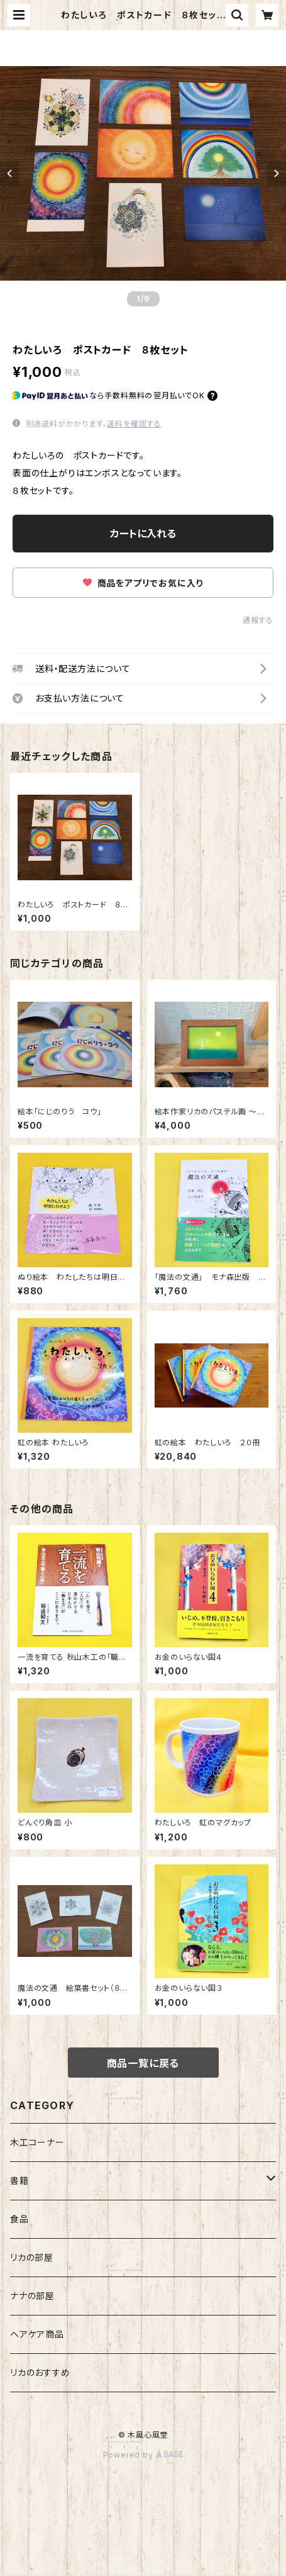  Describe the element at coordinates (31, 2257) in the screenshot. I see `リカの部屋` at that location.